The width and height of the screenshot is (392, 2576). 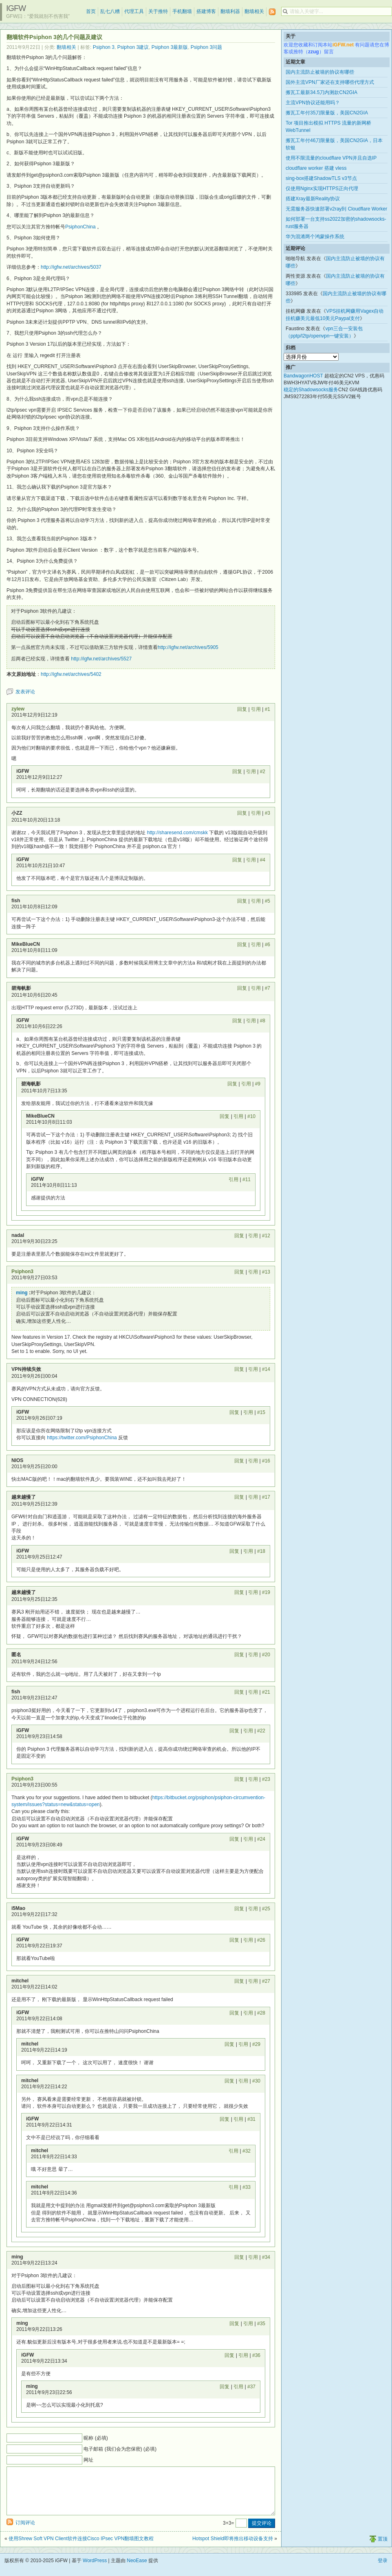 What do you see at coordinates (313, 199) in the screenshot?
I see `搭建Xray最新Reality协议` at bounding box center [313, 199].